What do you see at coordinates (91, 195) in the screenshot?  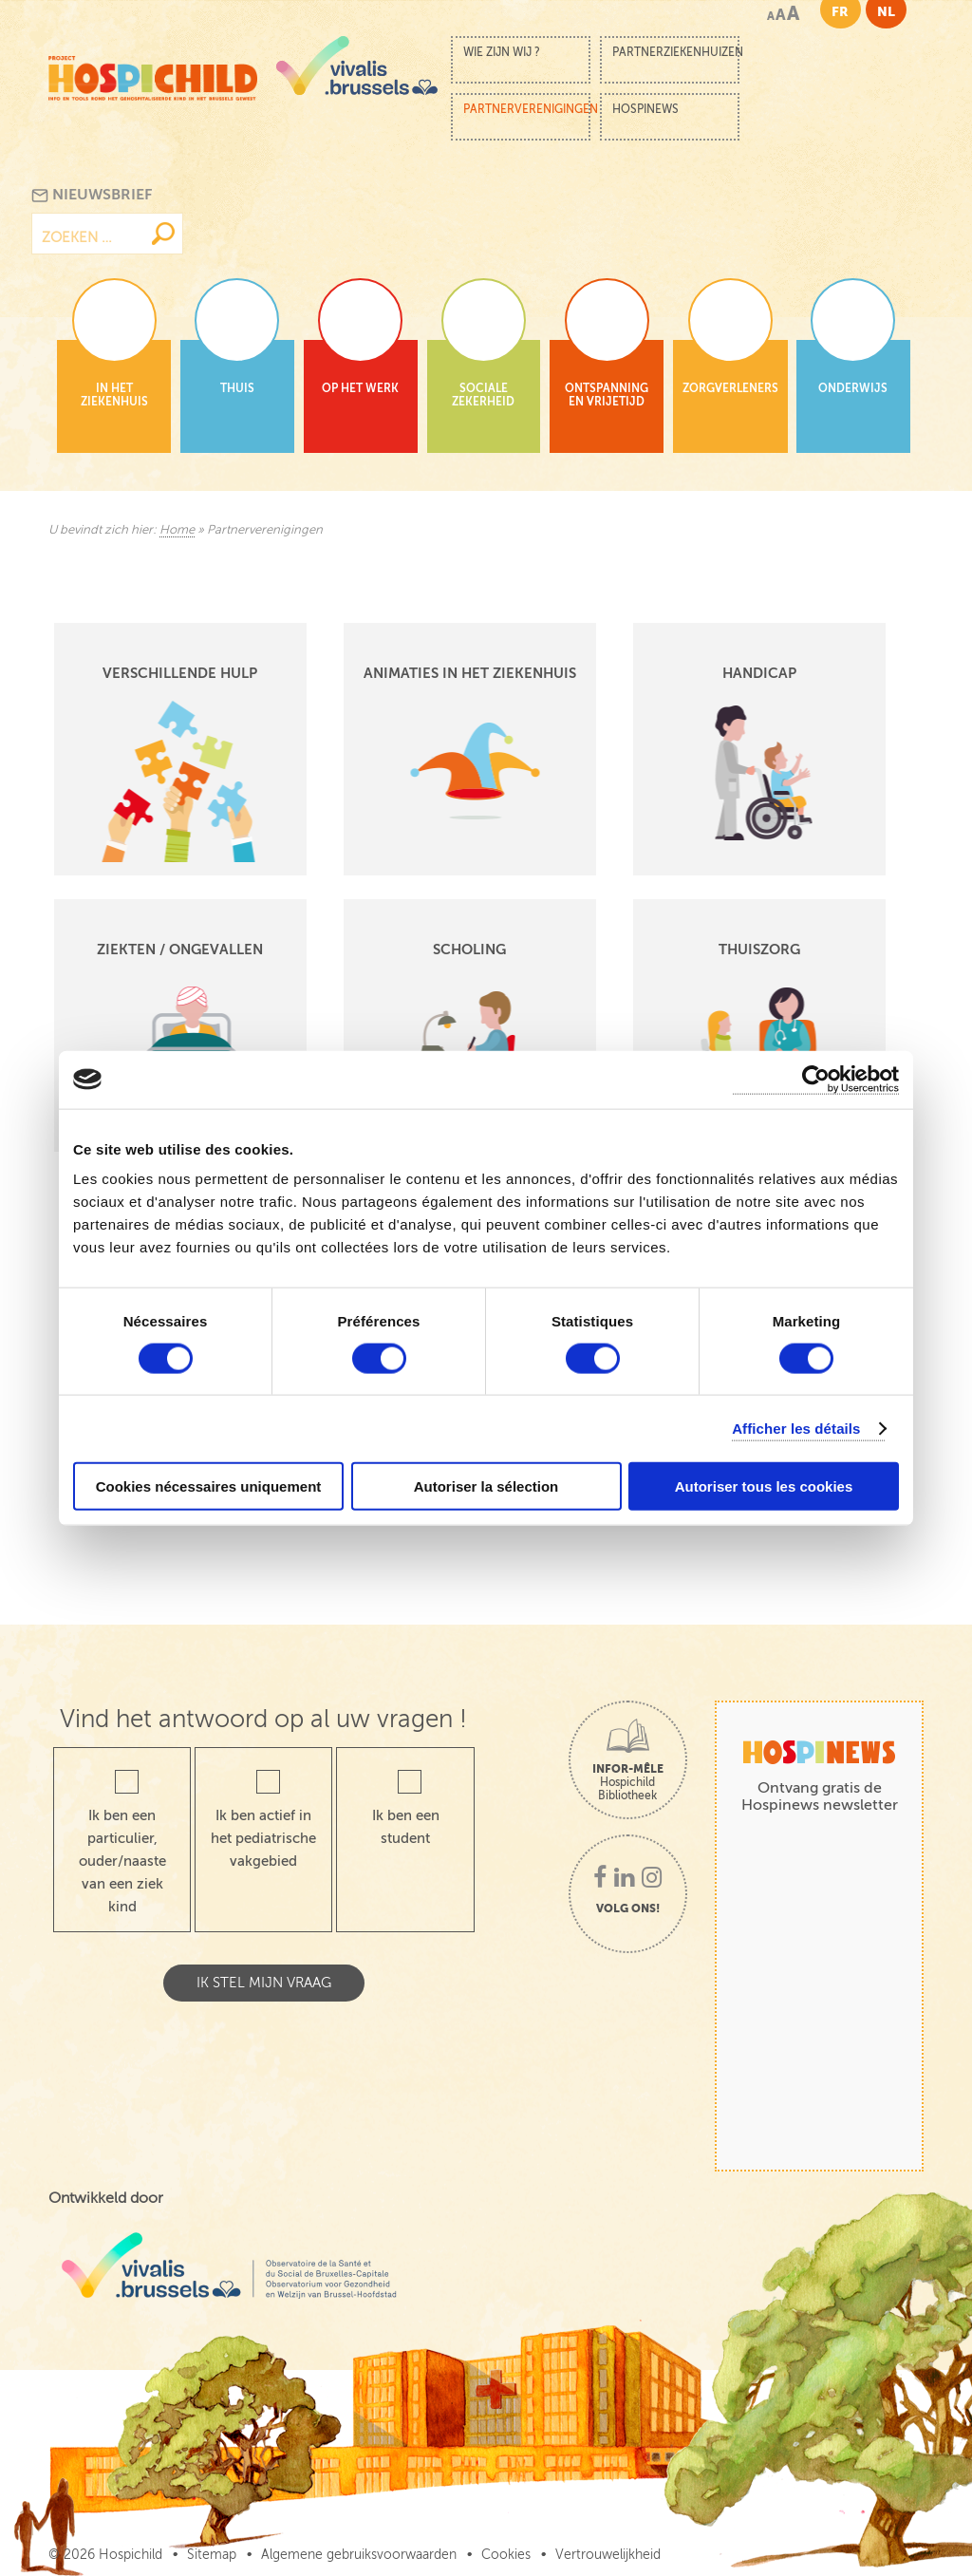 I see `Nieuwsbrief` at bounding box center [91, 195].